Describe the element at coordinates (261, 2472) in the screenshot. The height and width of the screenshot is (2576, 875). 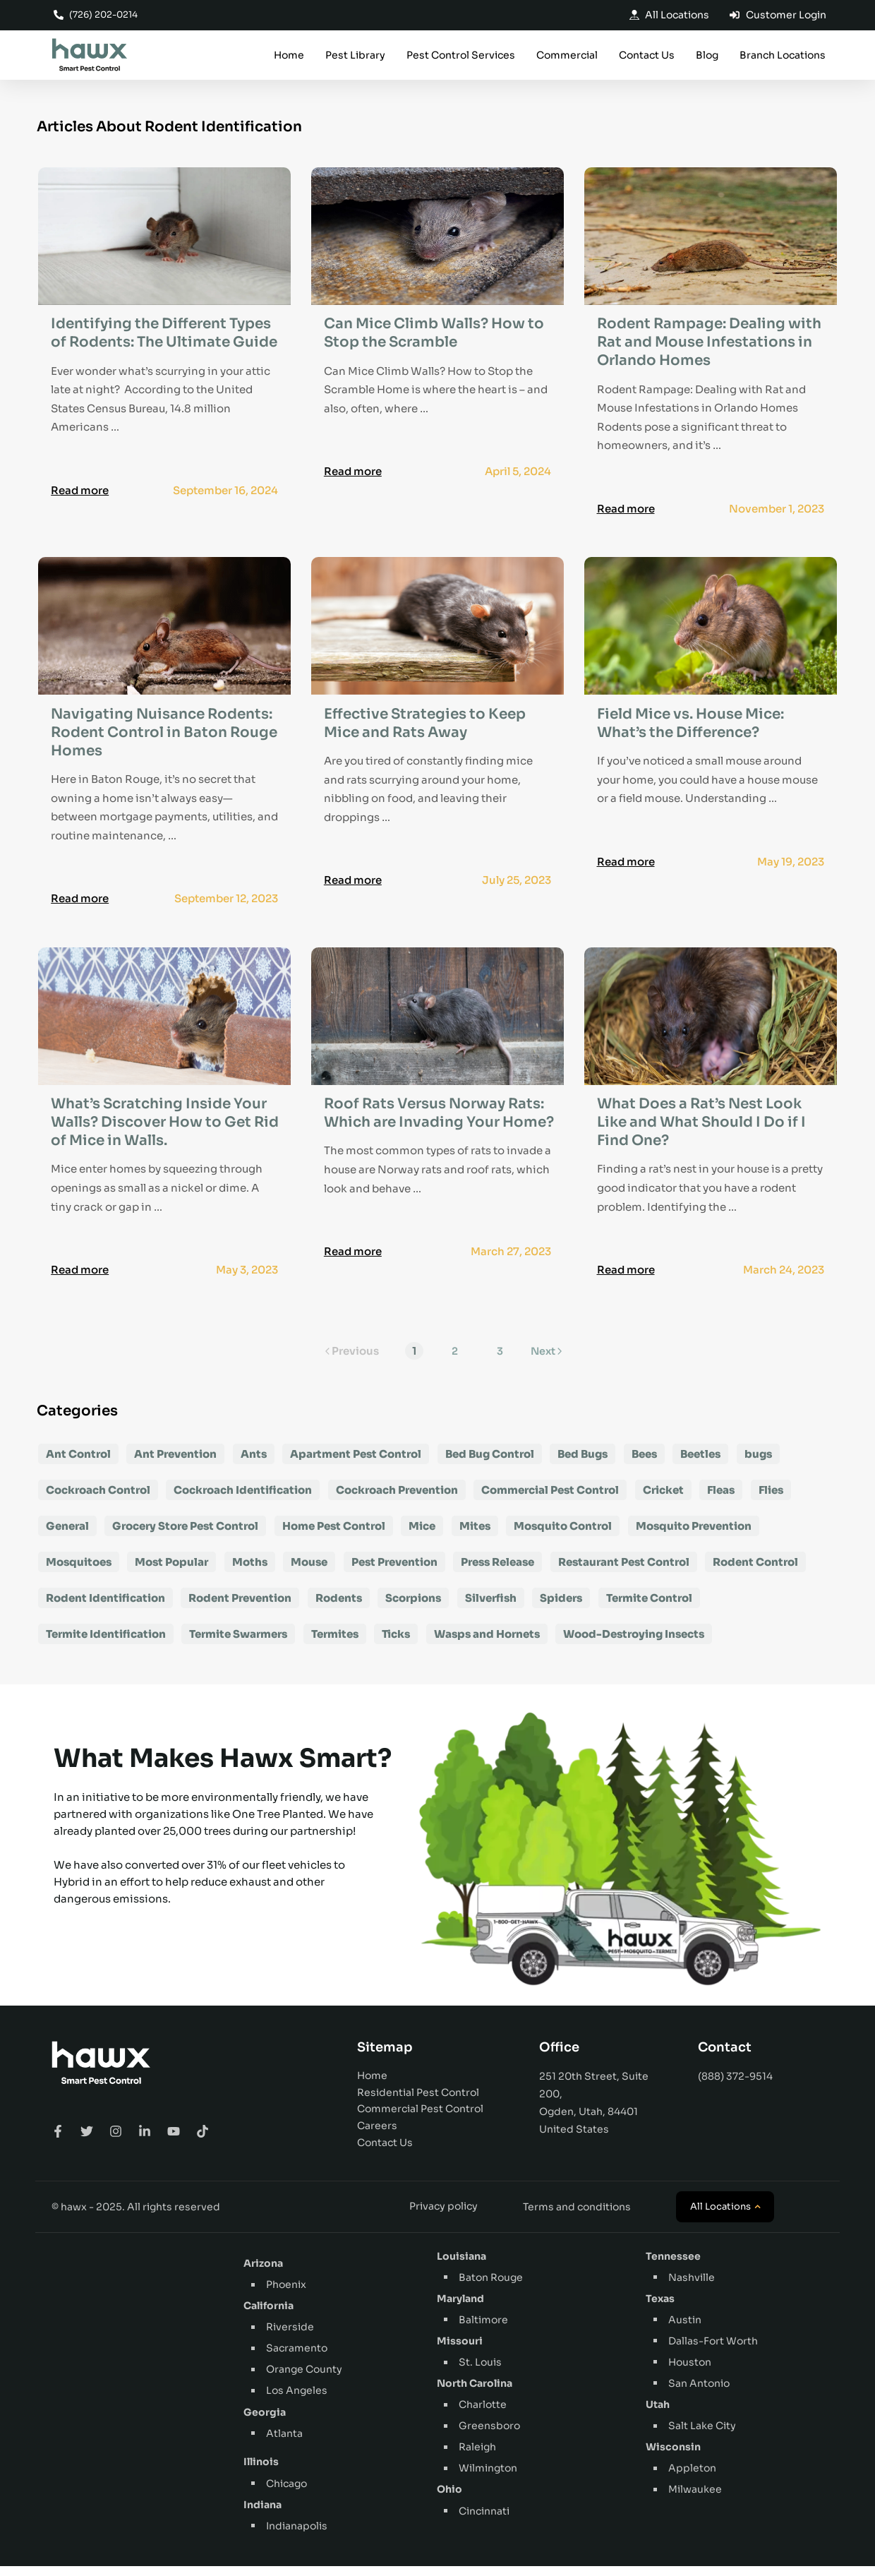
I see `Illinois` at that location.